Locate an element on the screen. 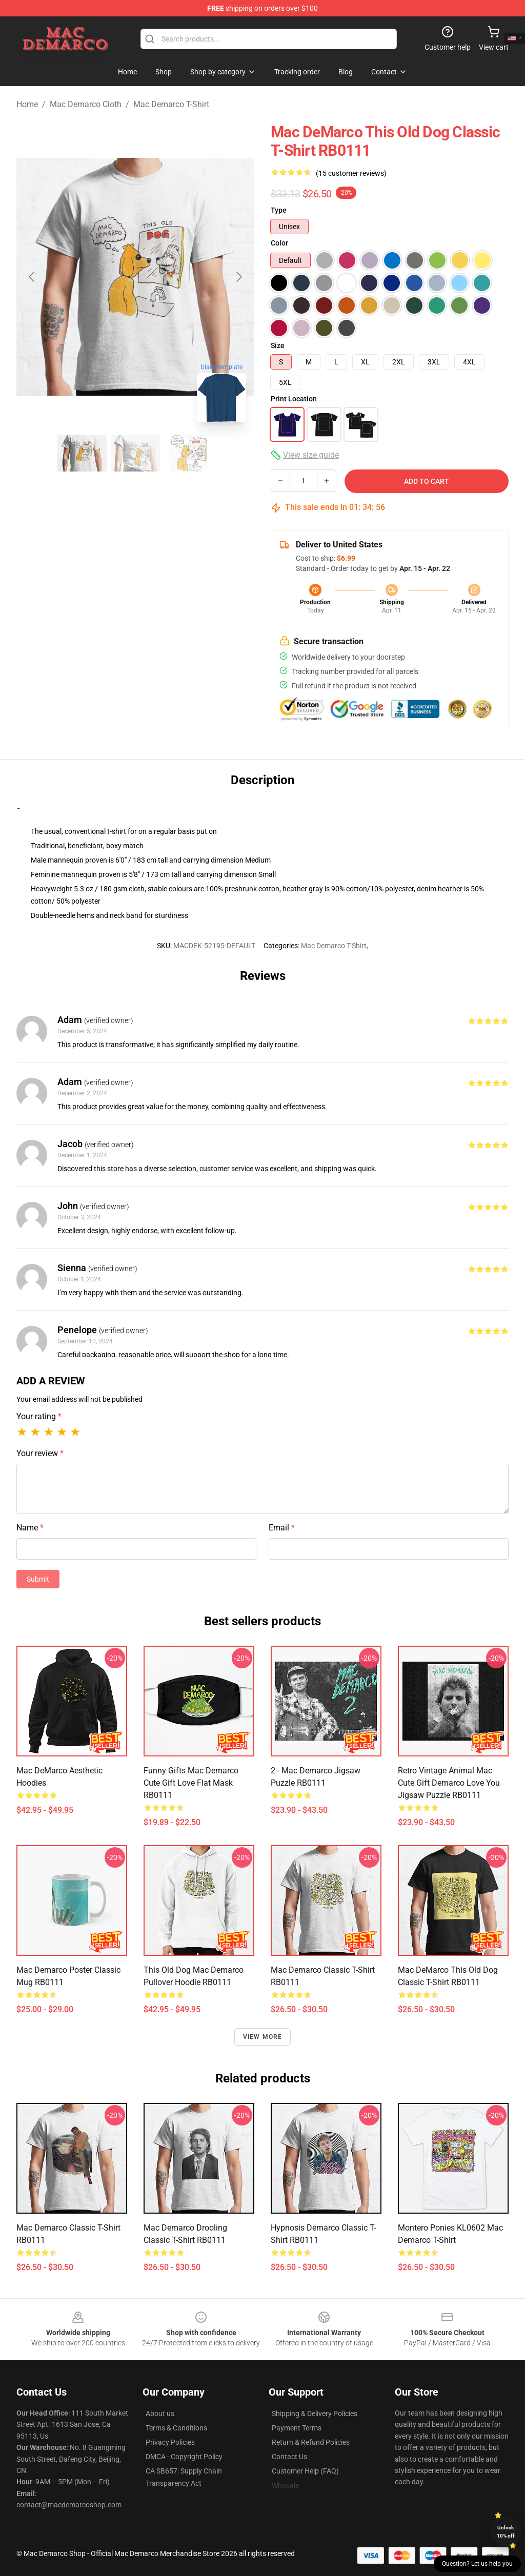 The height and width of the screenshot is (2576, 525). Submit is located at coordinates (38, 1579).